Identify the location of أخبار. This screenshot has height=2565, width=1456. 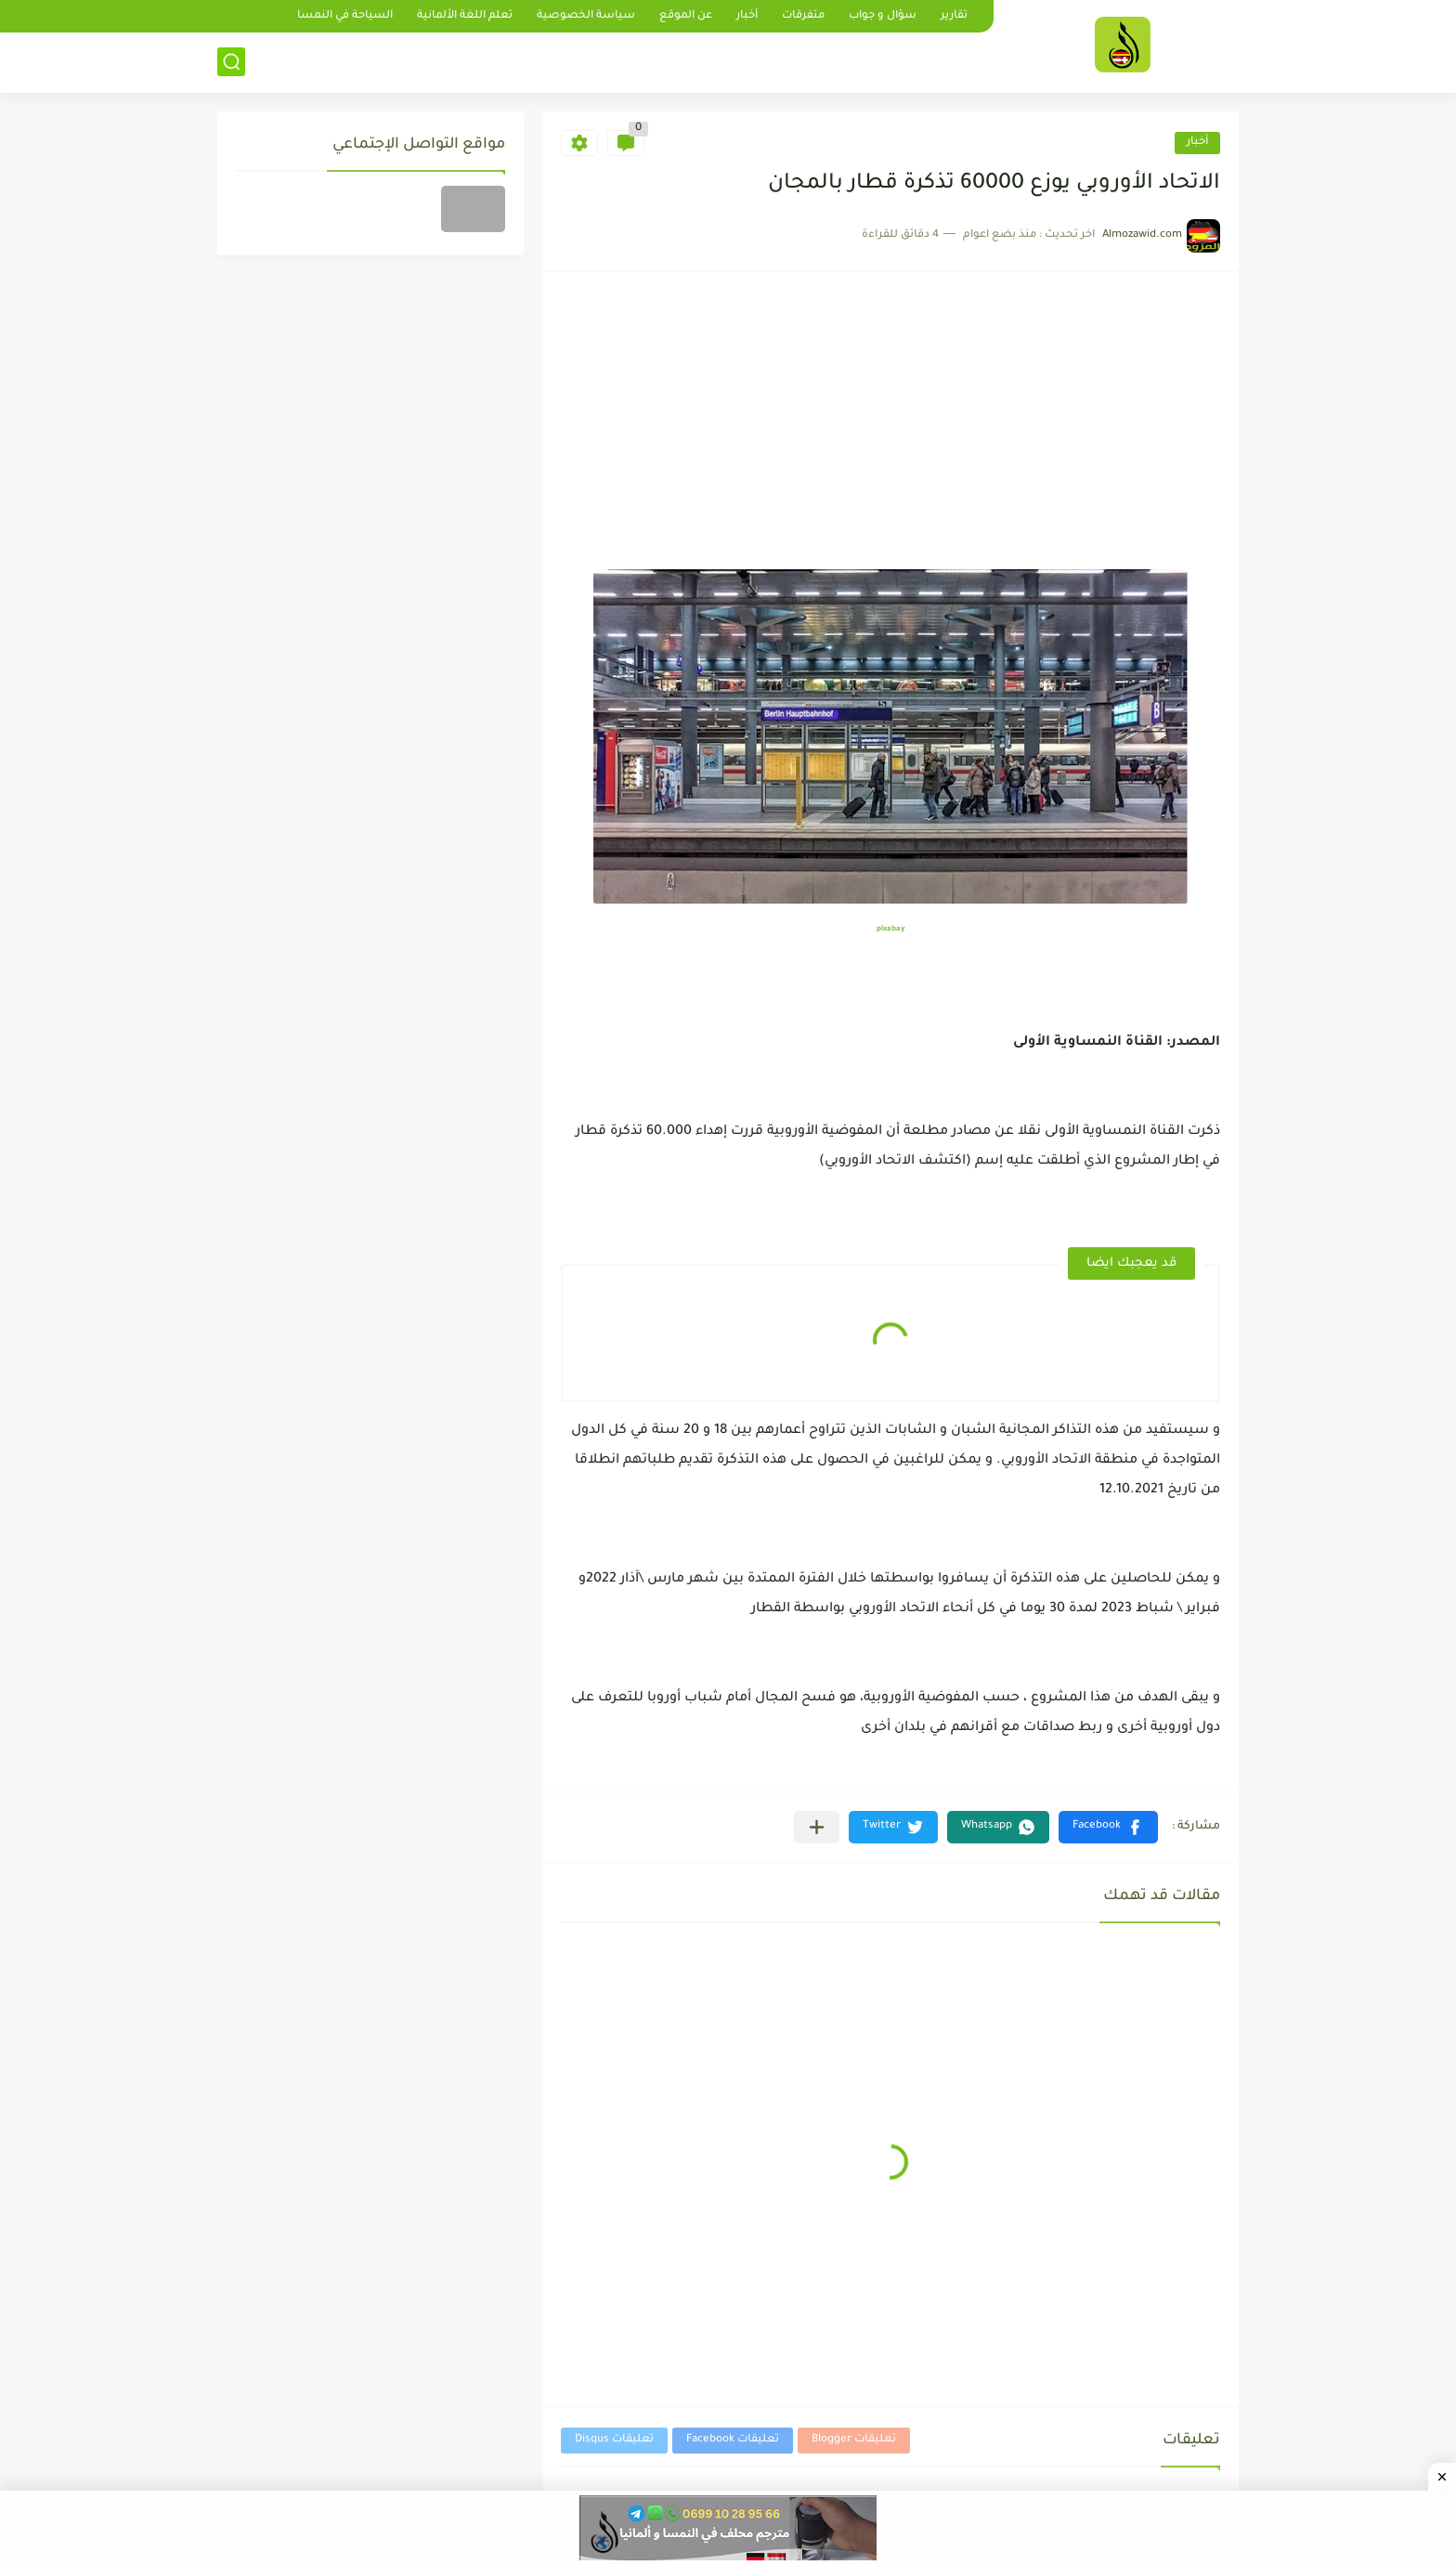
(747, 16).